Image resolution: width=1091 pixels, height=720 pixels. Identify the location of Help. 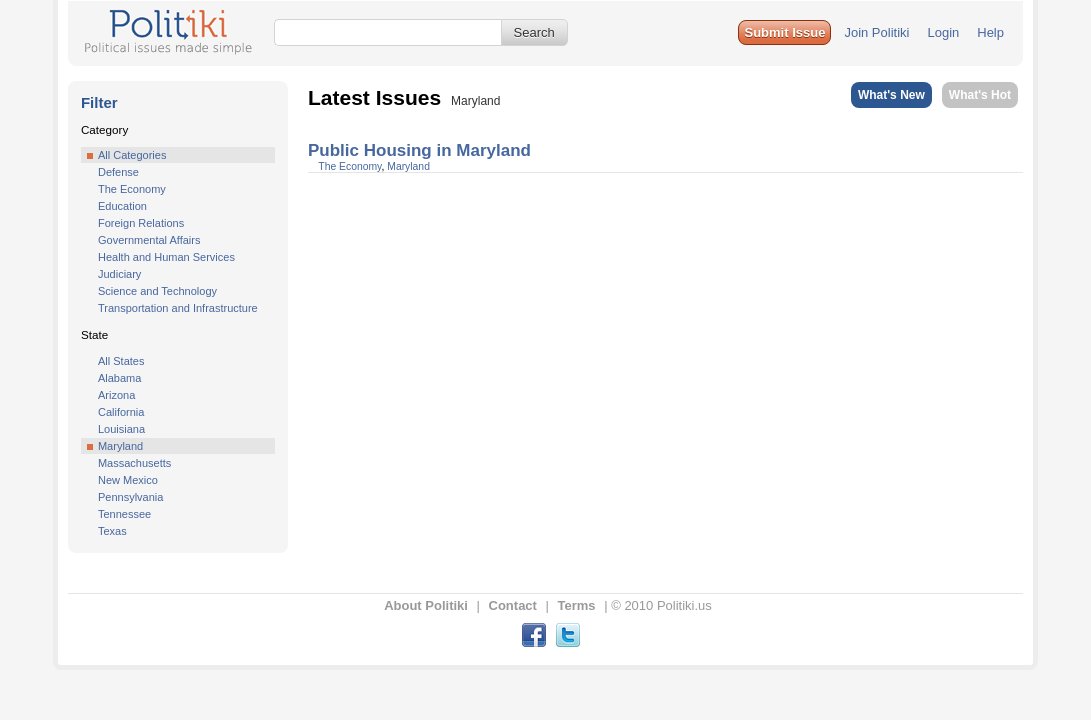
(990, 32).